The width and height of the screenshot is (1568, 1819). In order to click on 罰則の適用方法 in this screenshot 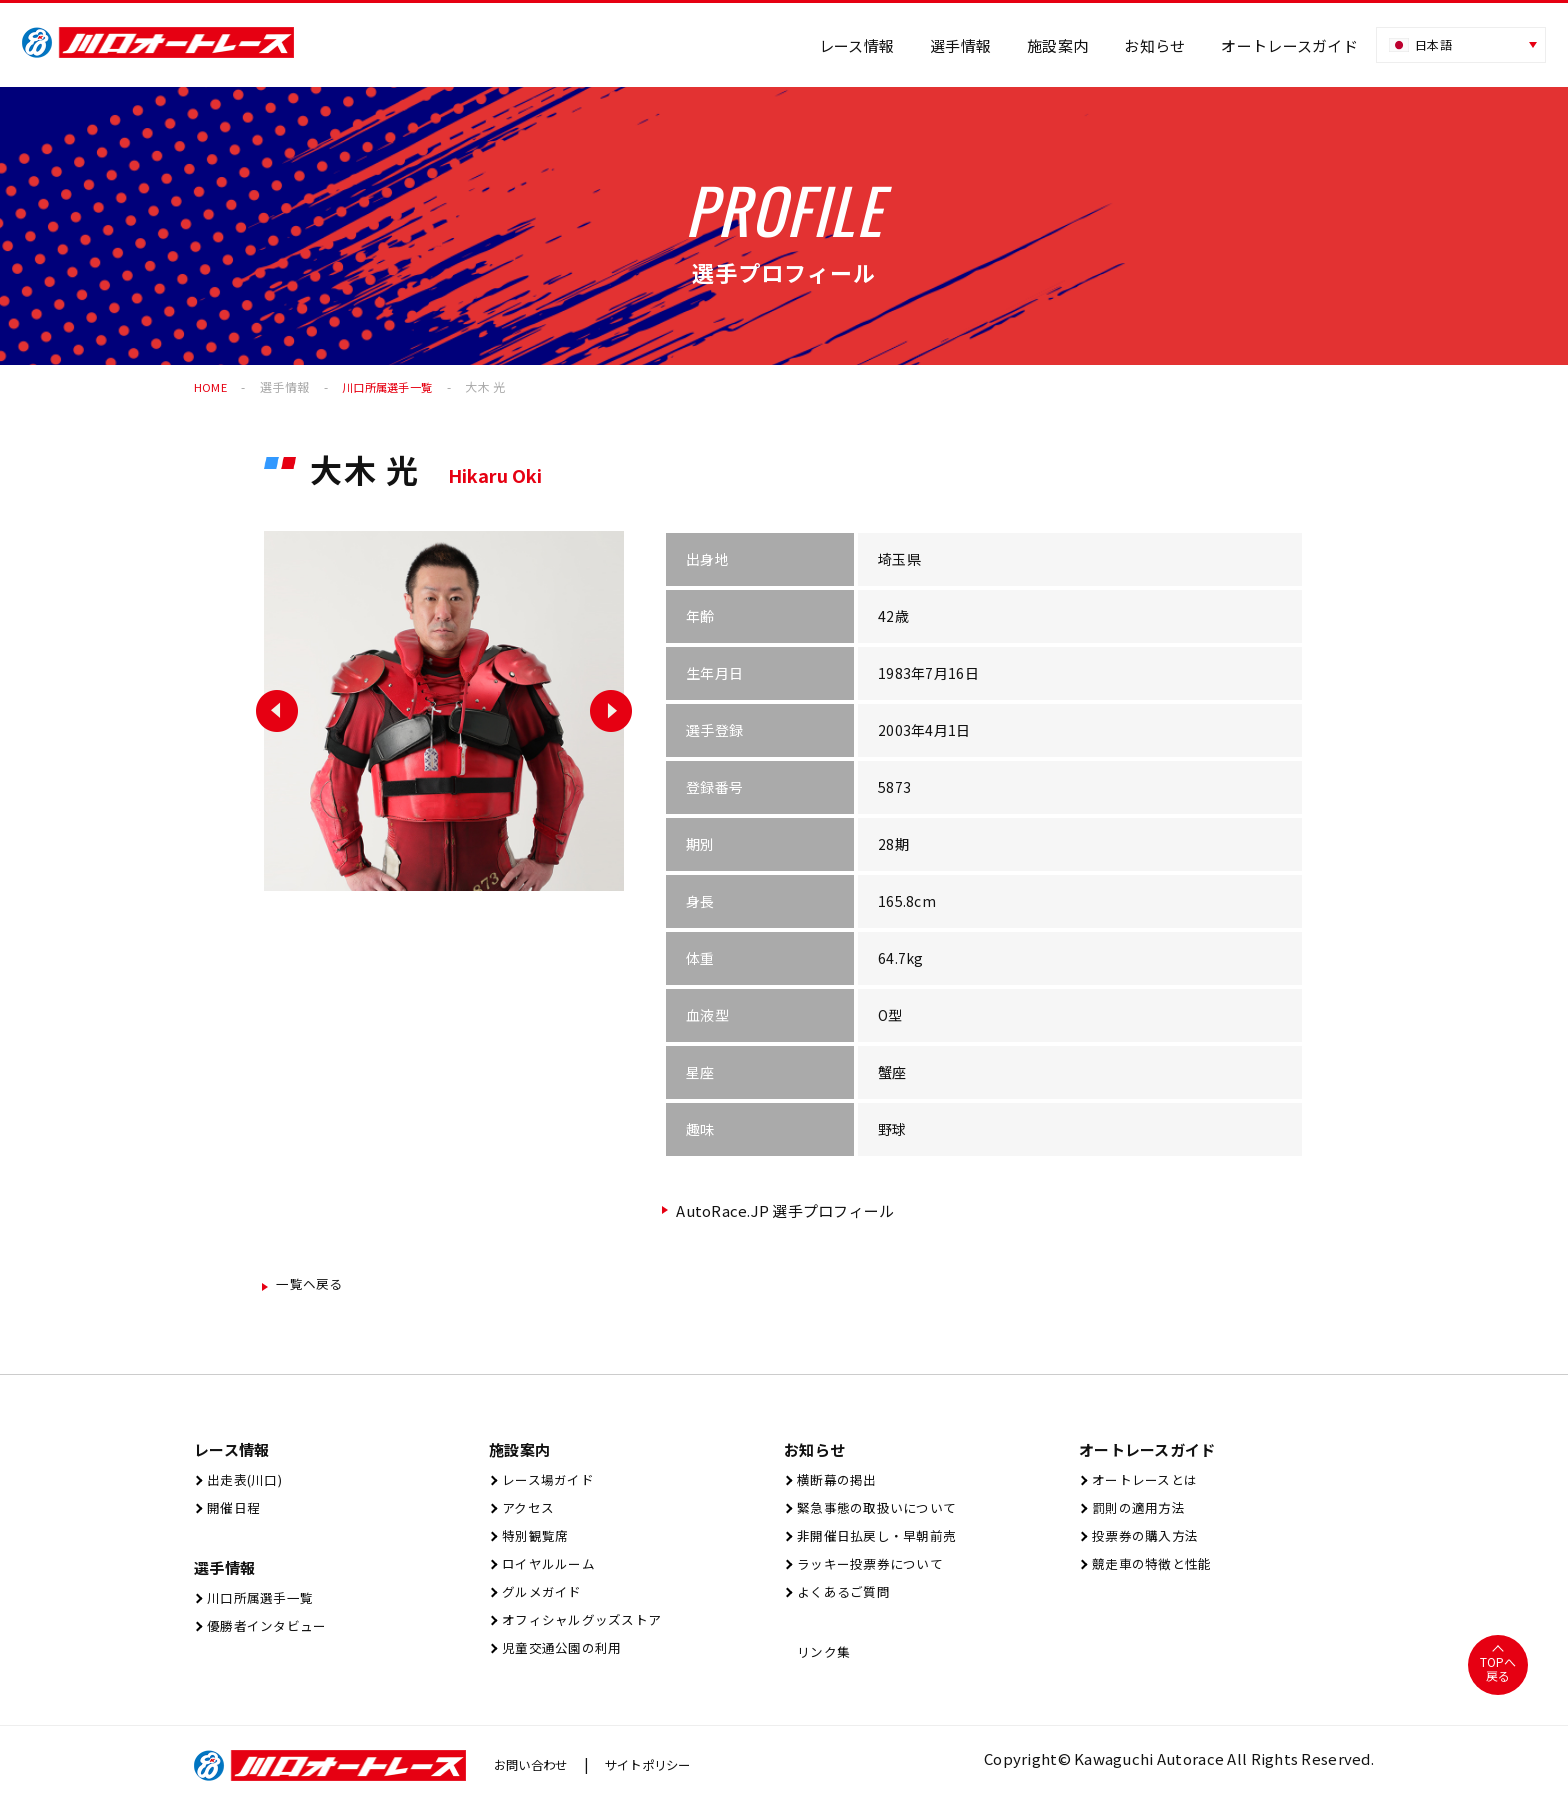, I will do `click(1140, 1513)`.